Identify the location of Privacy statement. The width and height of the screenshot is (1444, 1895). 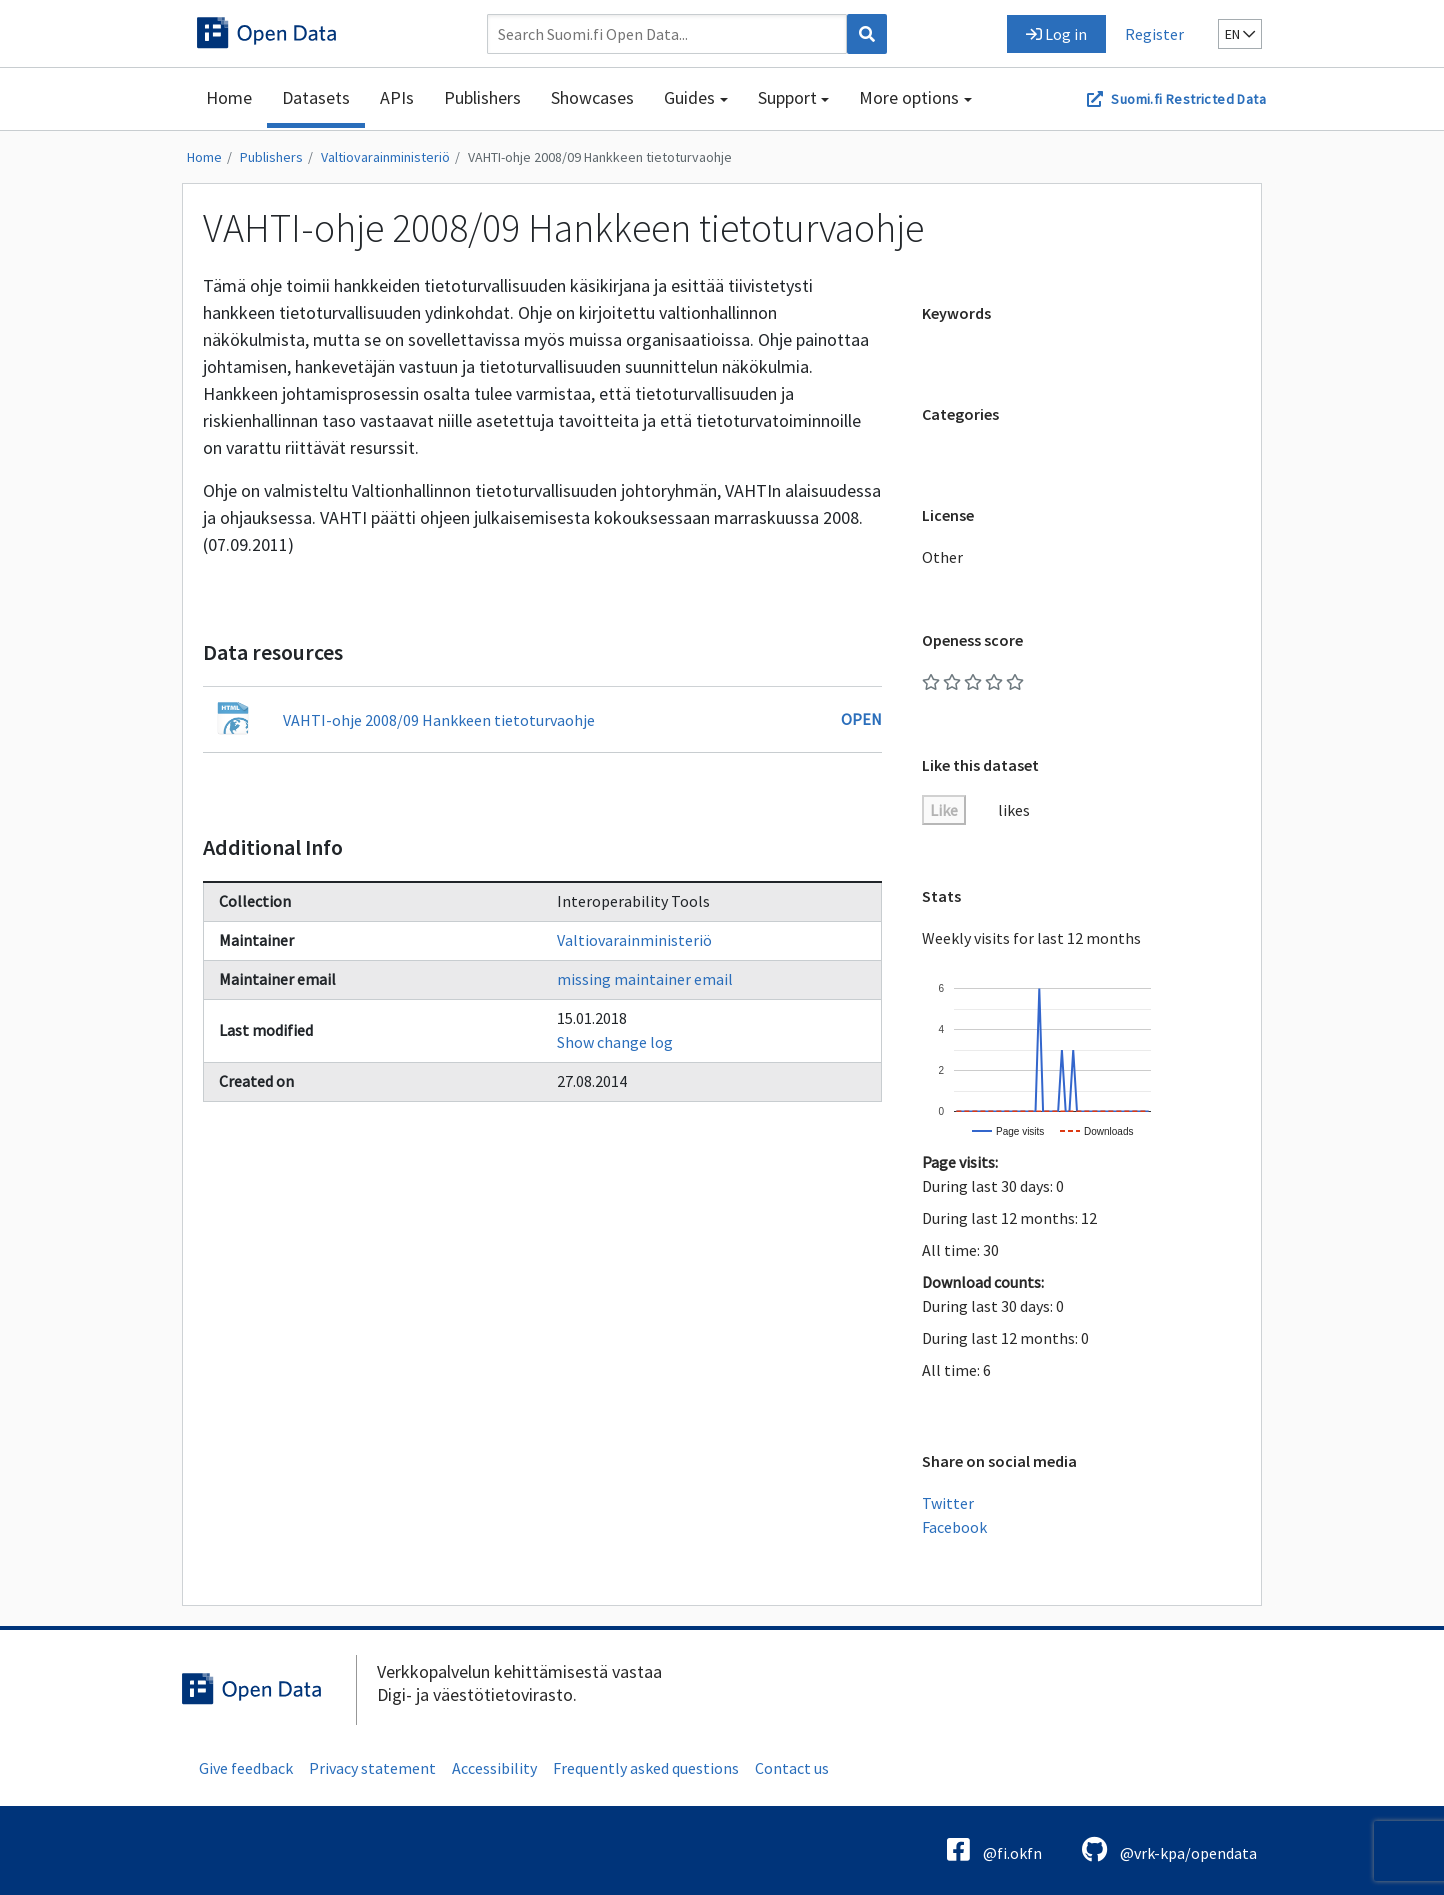
(372, 1768).